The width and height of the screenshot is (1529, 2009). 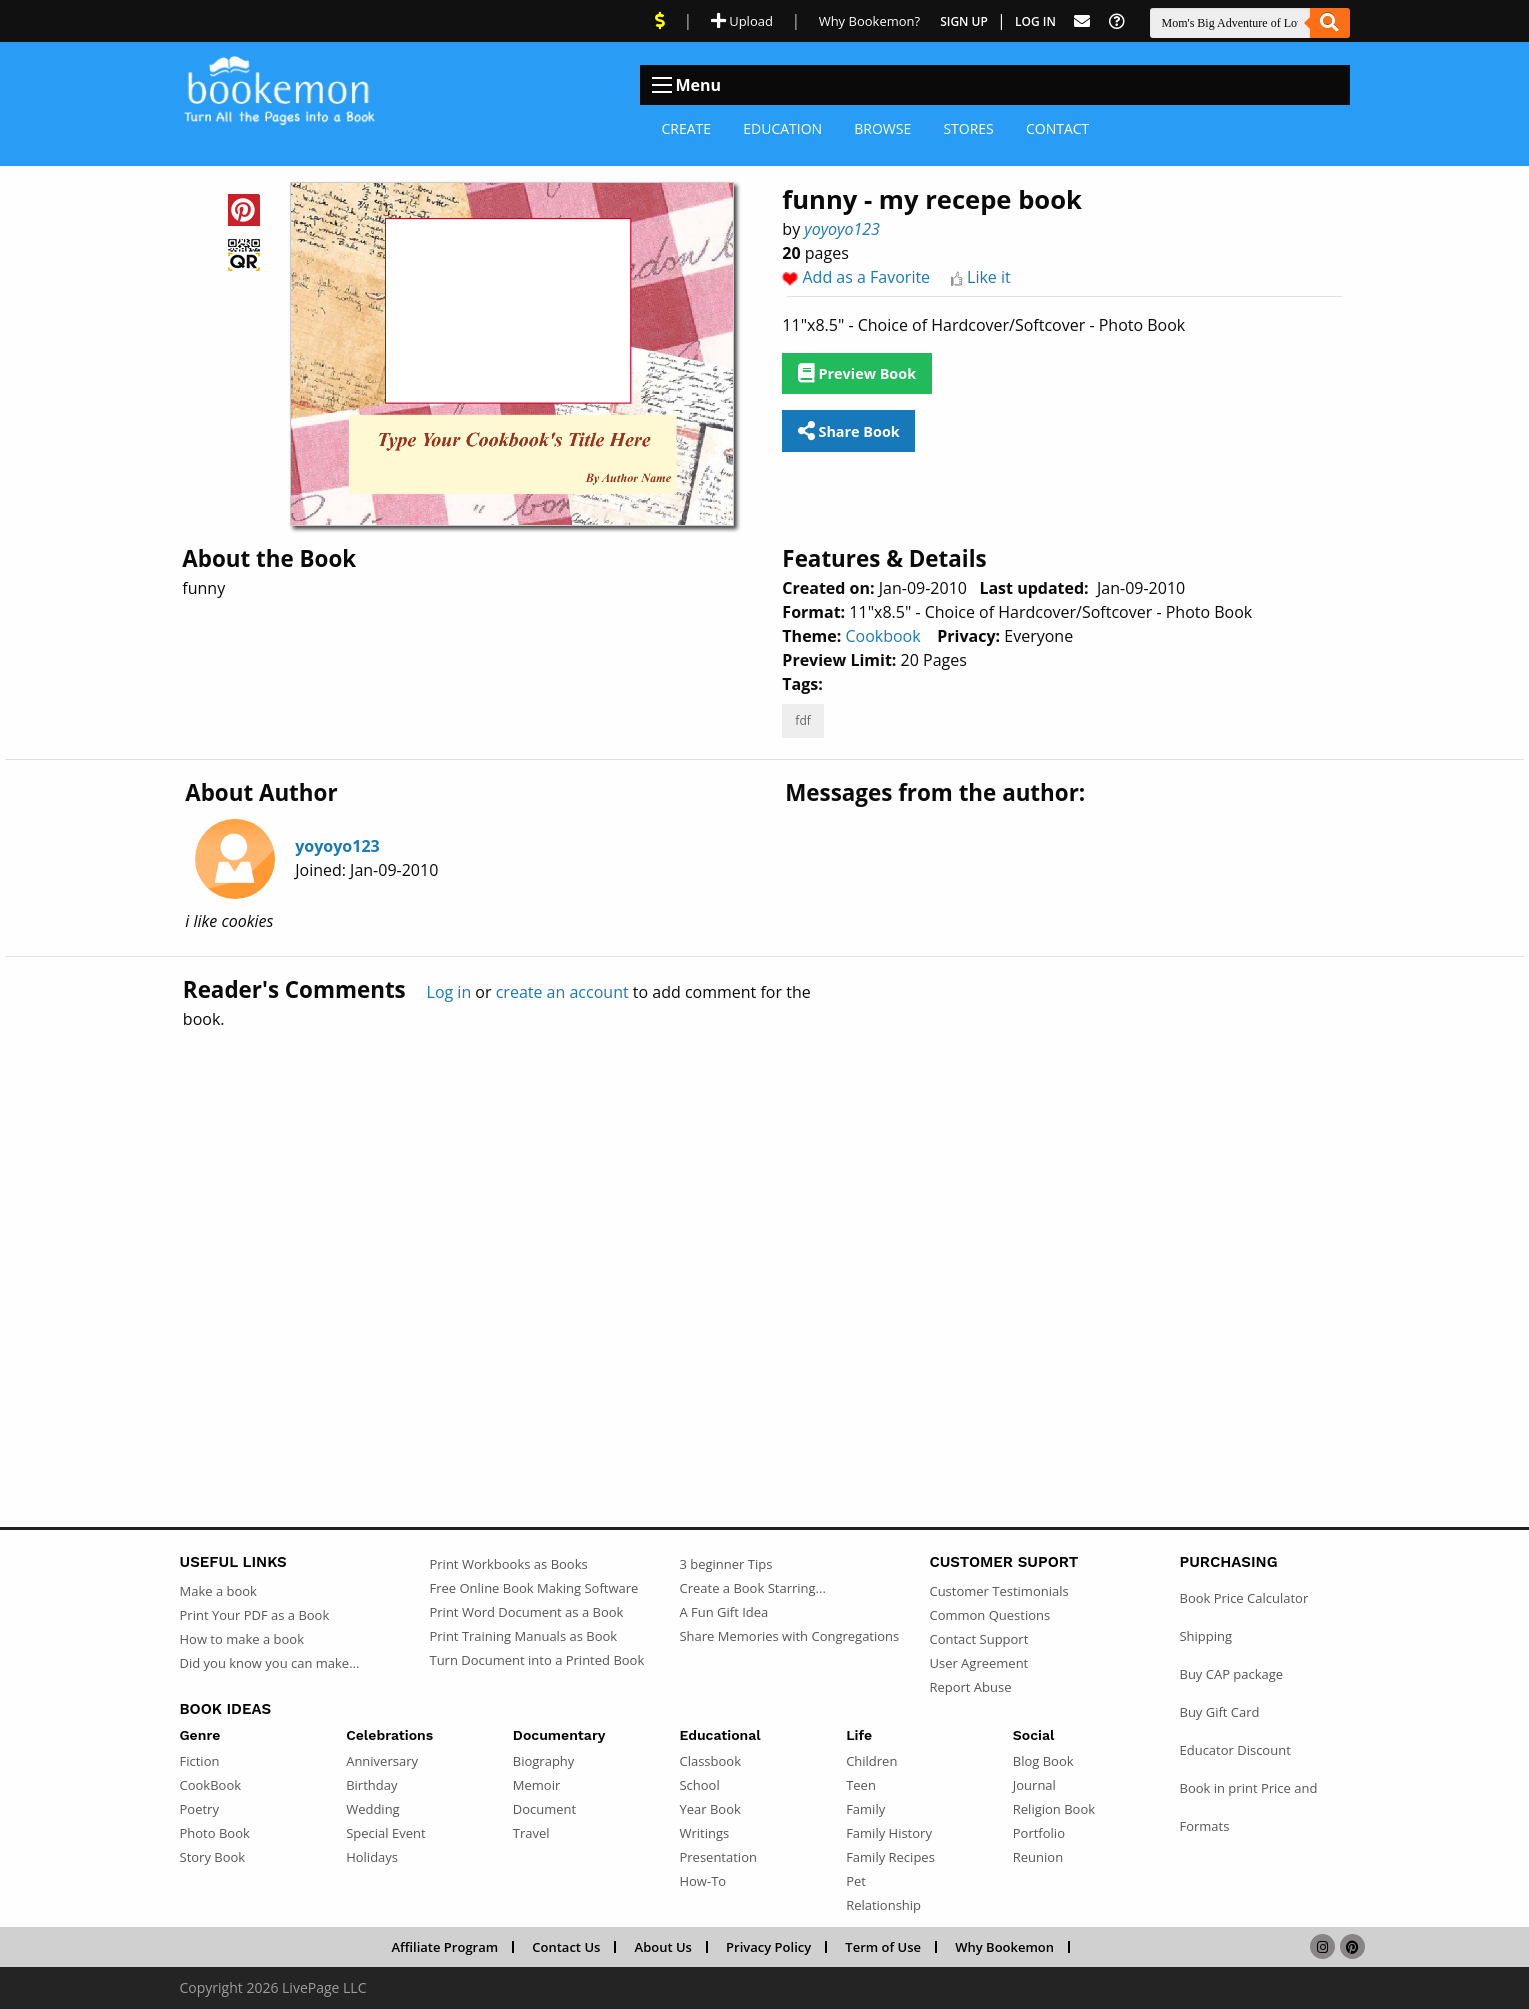 I want to click on Report Abuse, so click(x=970, y=1687).